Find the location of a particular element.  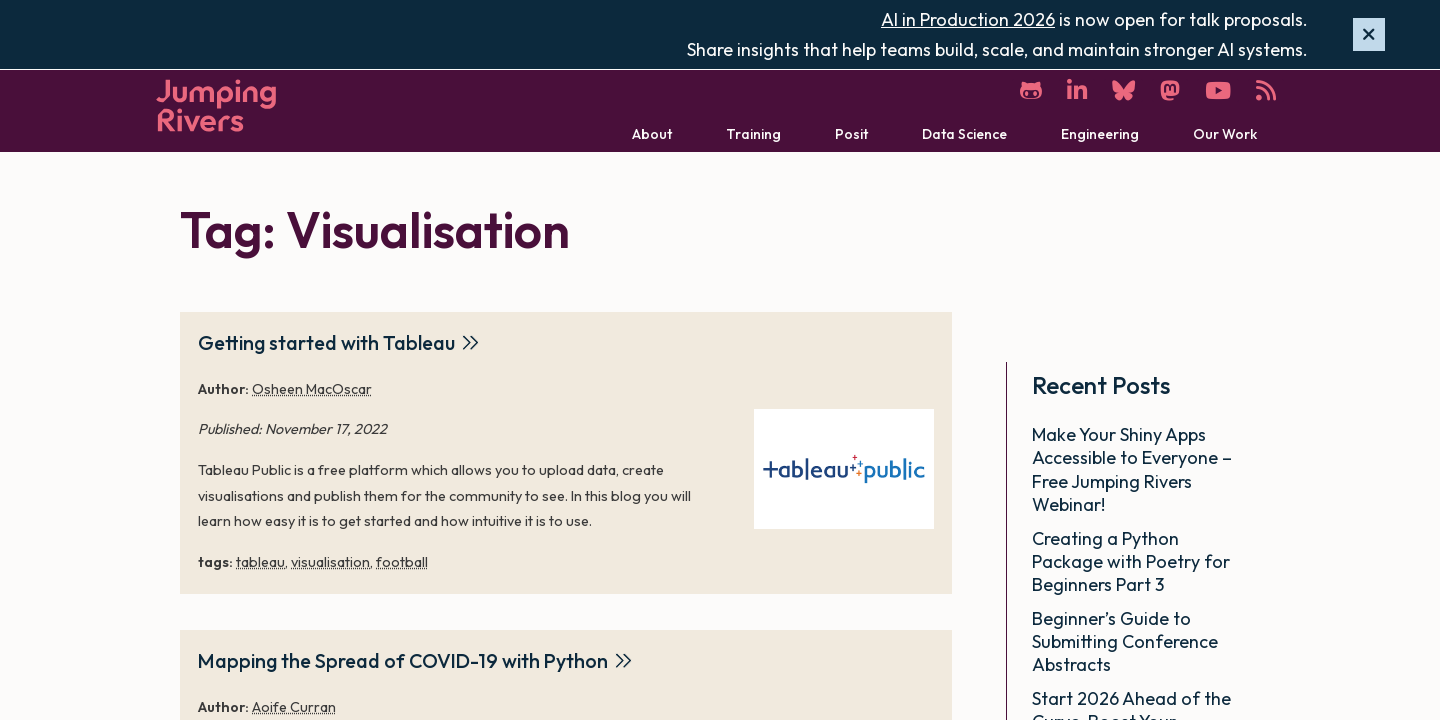

[Mastodon] is located at coordinates (1170, 90).